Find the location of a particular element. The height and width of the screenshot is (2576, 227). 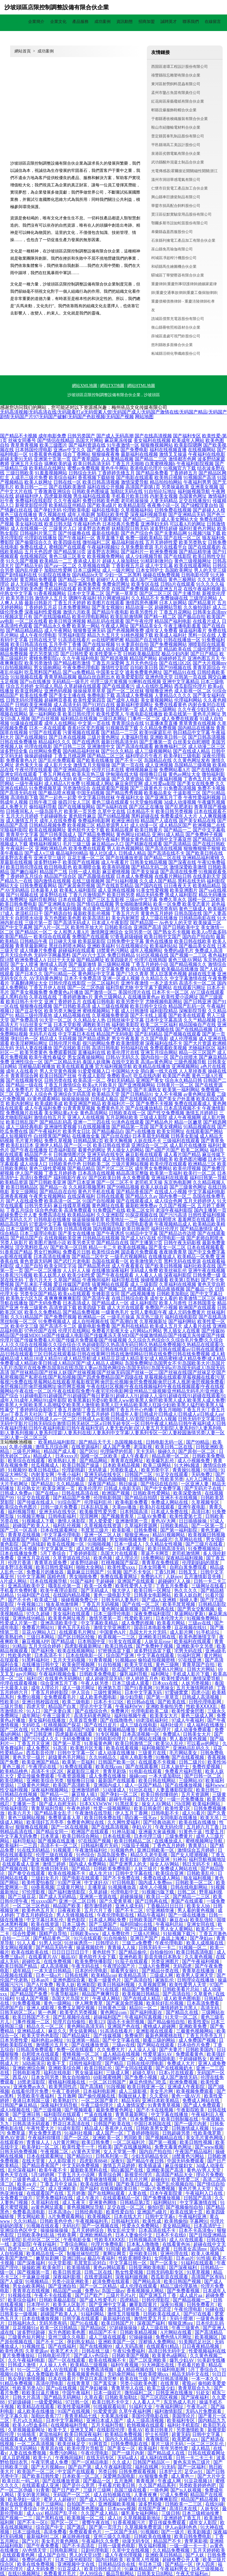

97爱碰窝窝 is located at coordinates (177, 1692).